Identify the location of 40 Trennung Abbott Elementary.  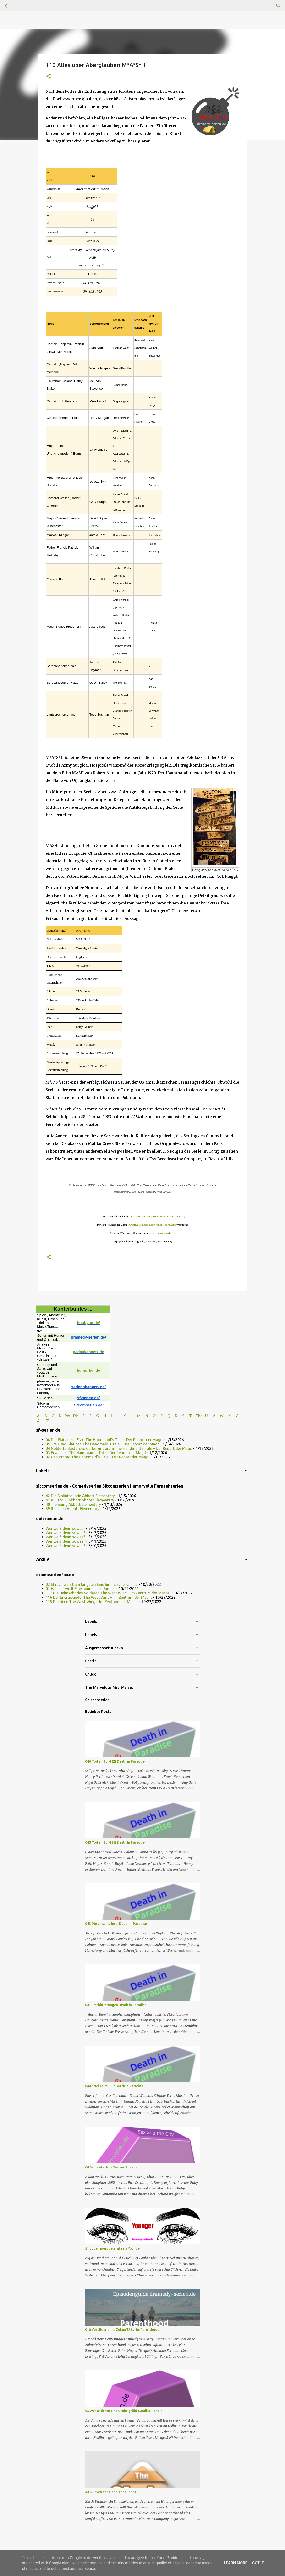
(73, 1504).